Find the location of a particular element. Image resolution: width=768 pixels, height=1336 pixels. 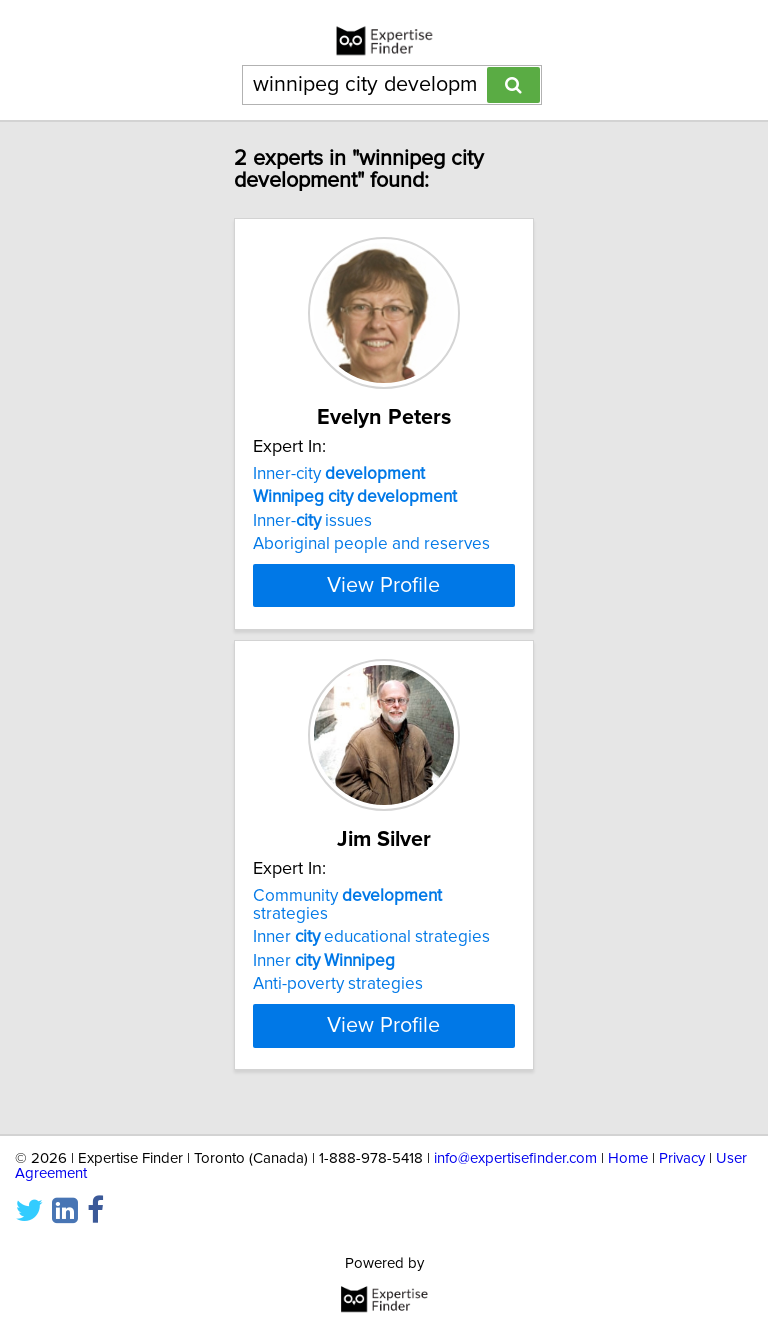

Inner is located at coordinates (324, 979).